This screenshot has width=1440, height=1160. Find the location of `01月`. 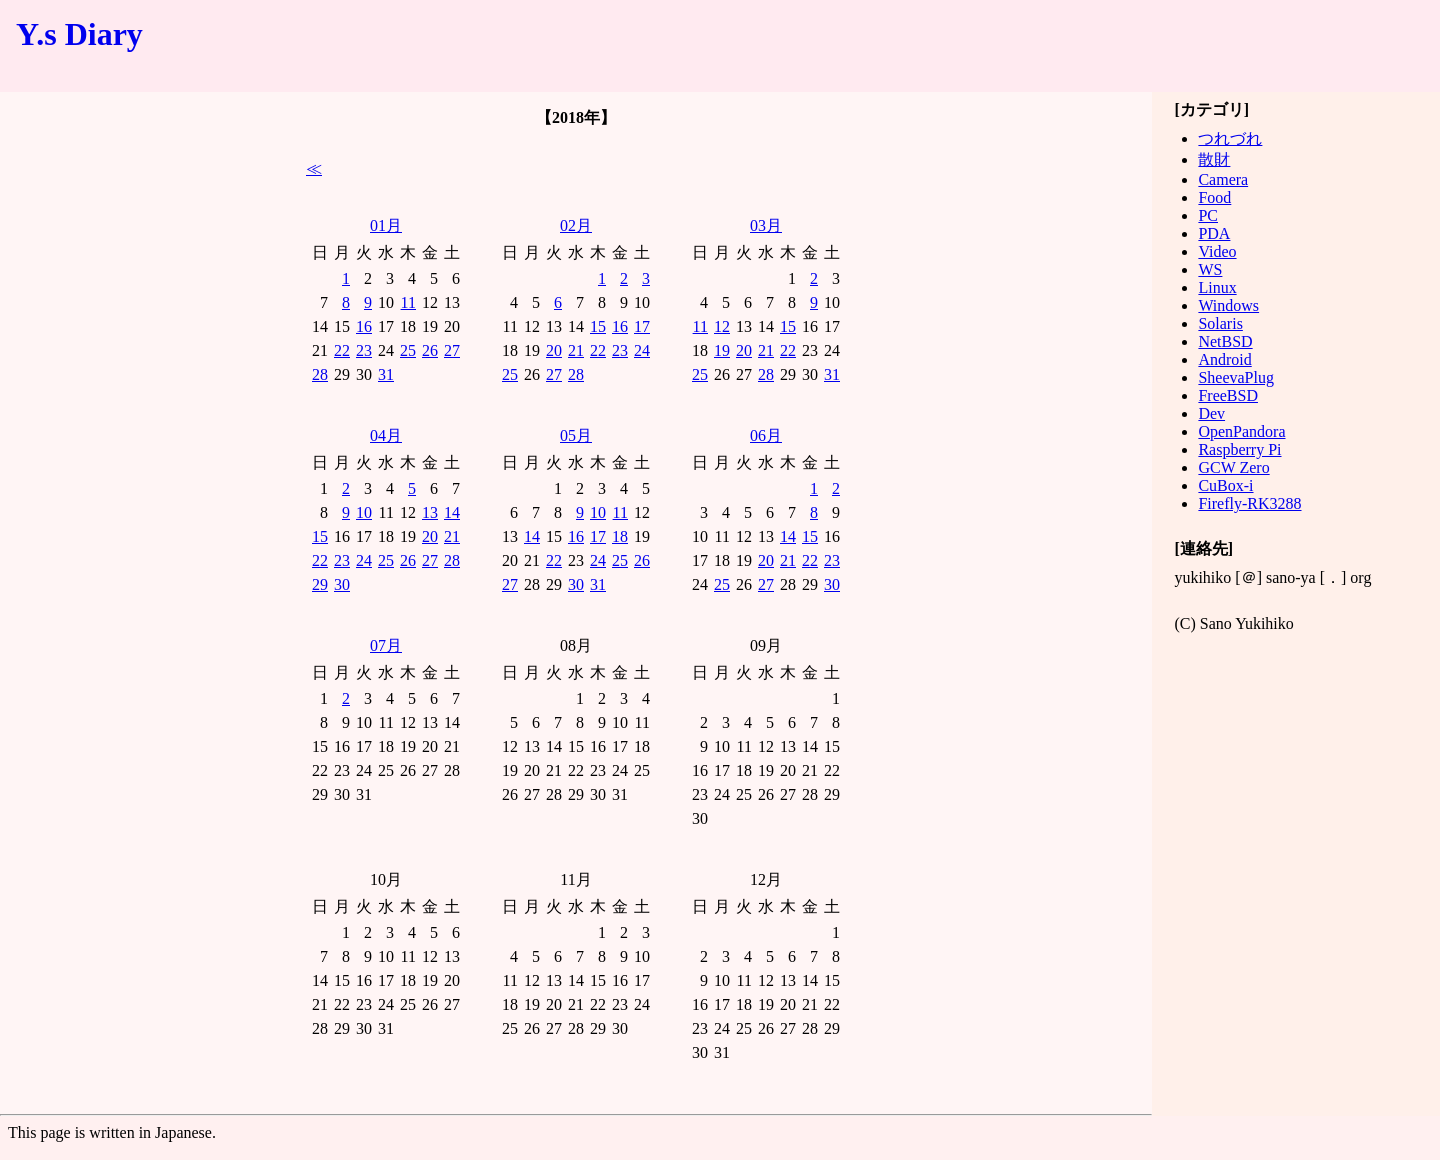

01月 is located at coordinates (386, 225).